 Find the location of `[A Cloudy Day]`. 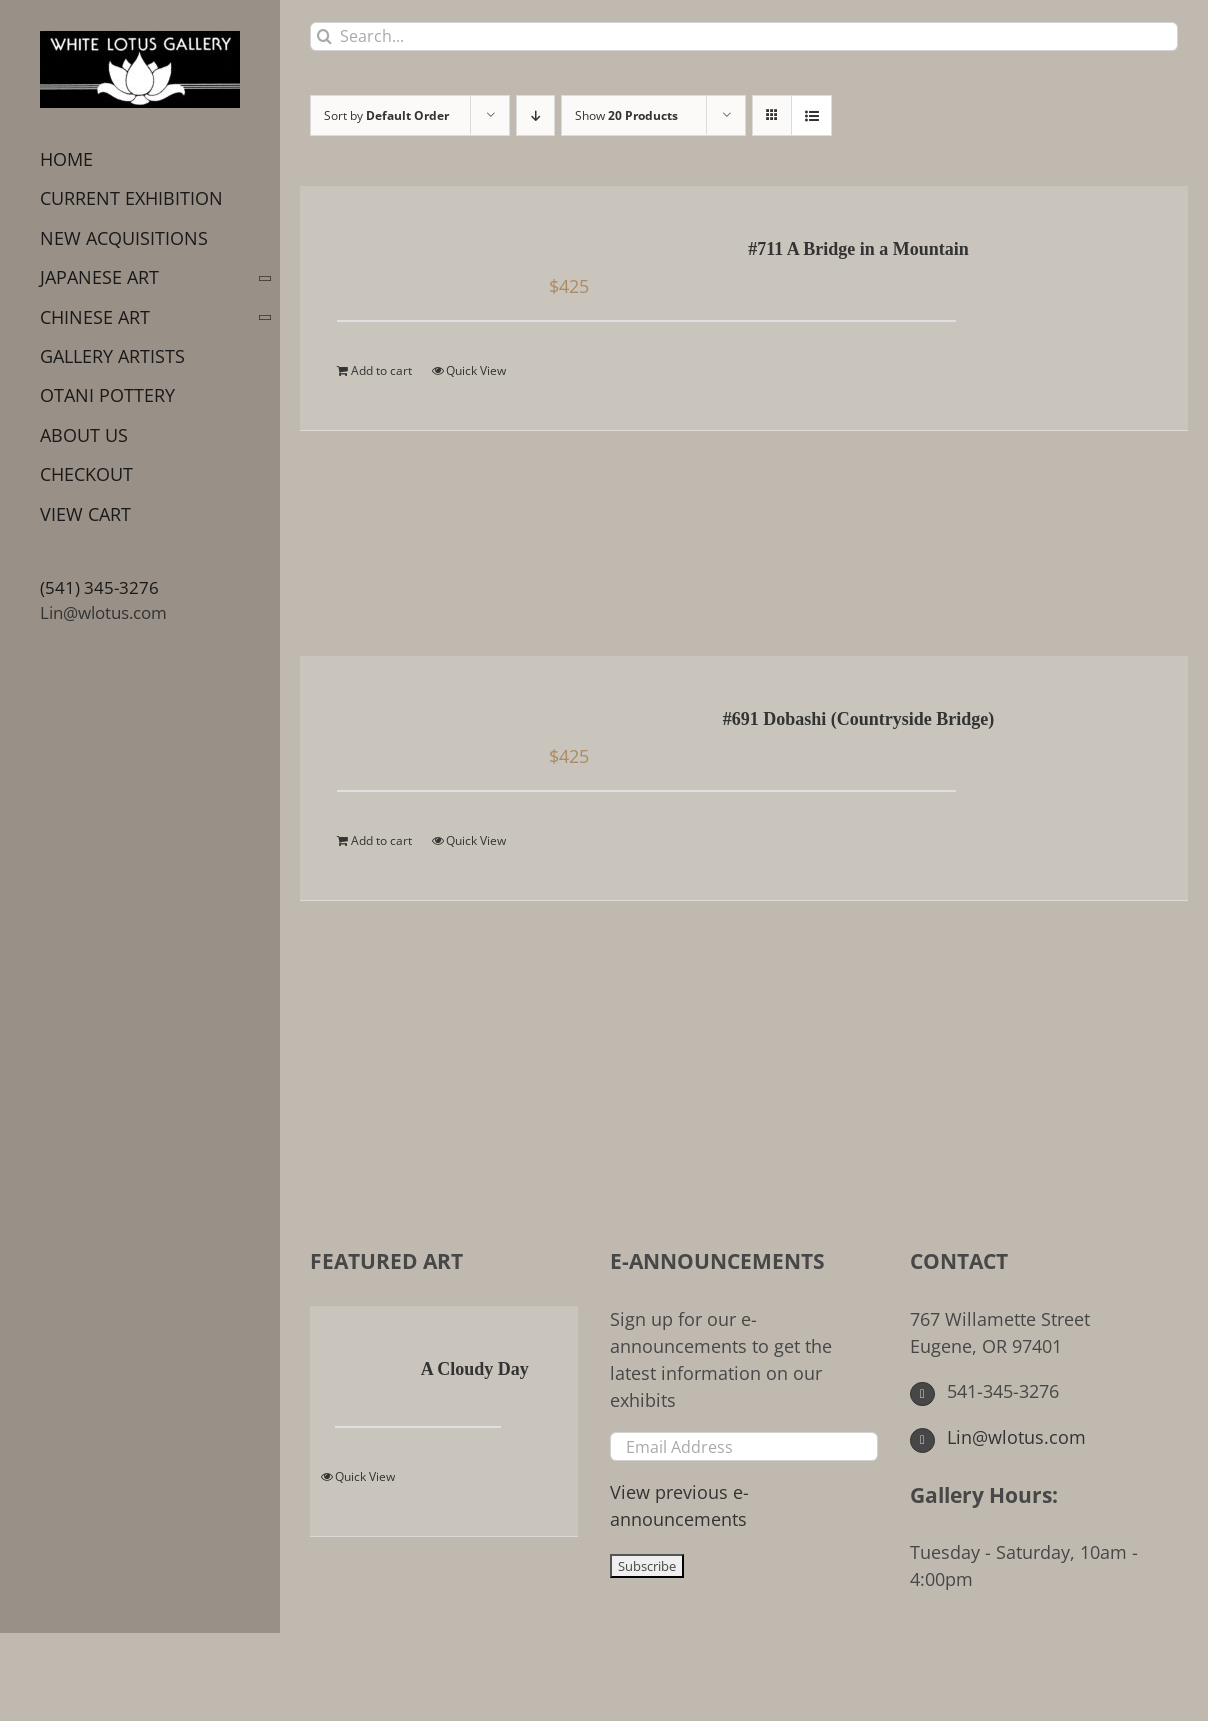

[A Cloudy Day] is located at coordinates (356, 1371).